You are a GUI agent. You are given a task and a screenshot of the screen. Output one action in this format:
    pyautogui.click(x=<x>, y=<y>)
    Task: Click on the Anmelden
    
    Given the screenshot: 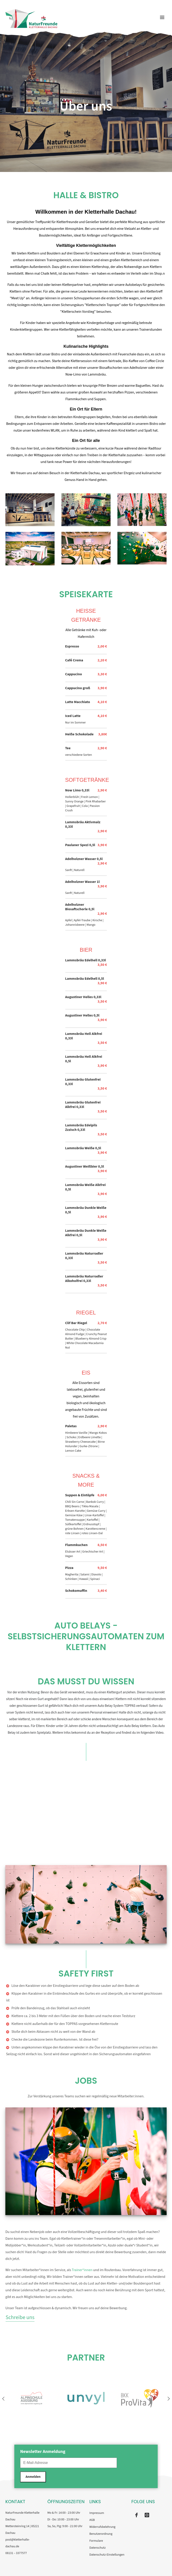 What is the action you would take?
    pyautogui.click(x=33, y=2476)
    